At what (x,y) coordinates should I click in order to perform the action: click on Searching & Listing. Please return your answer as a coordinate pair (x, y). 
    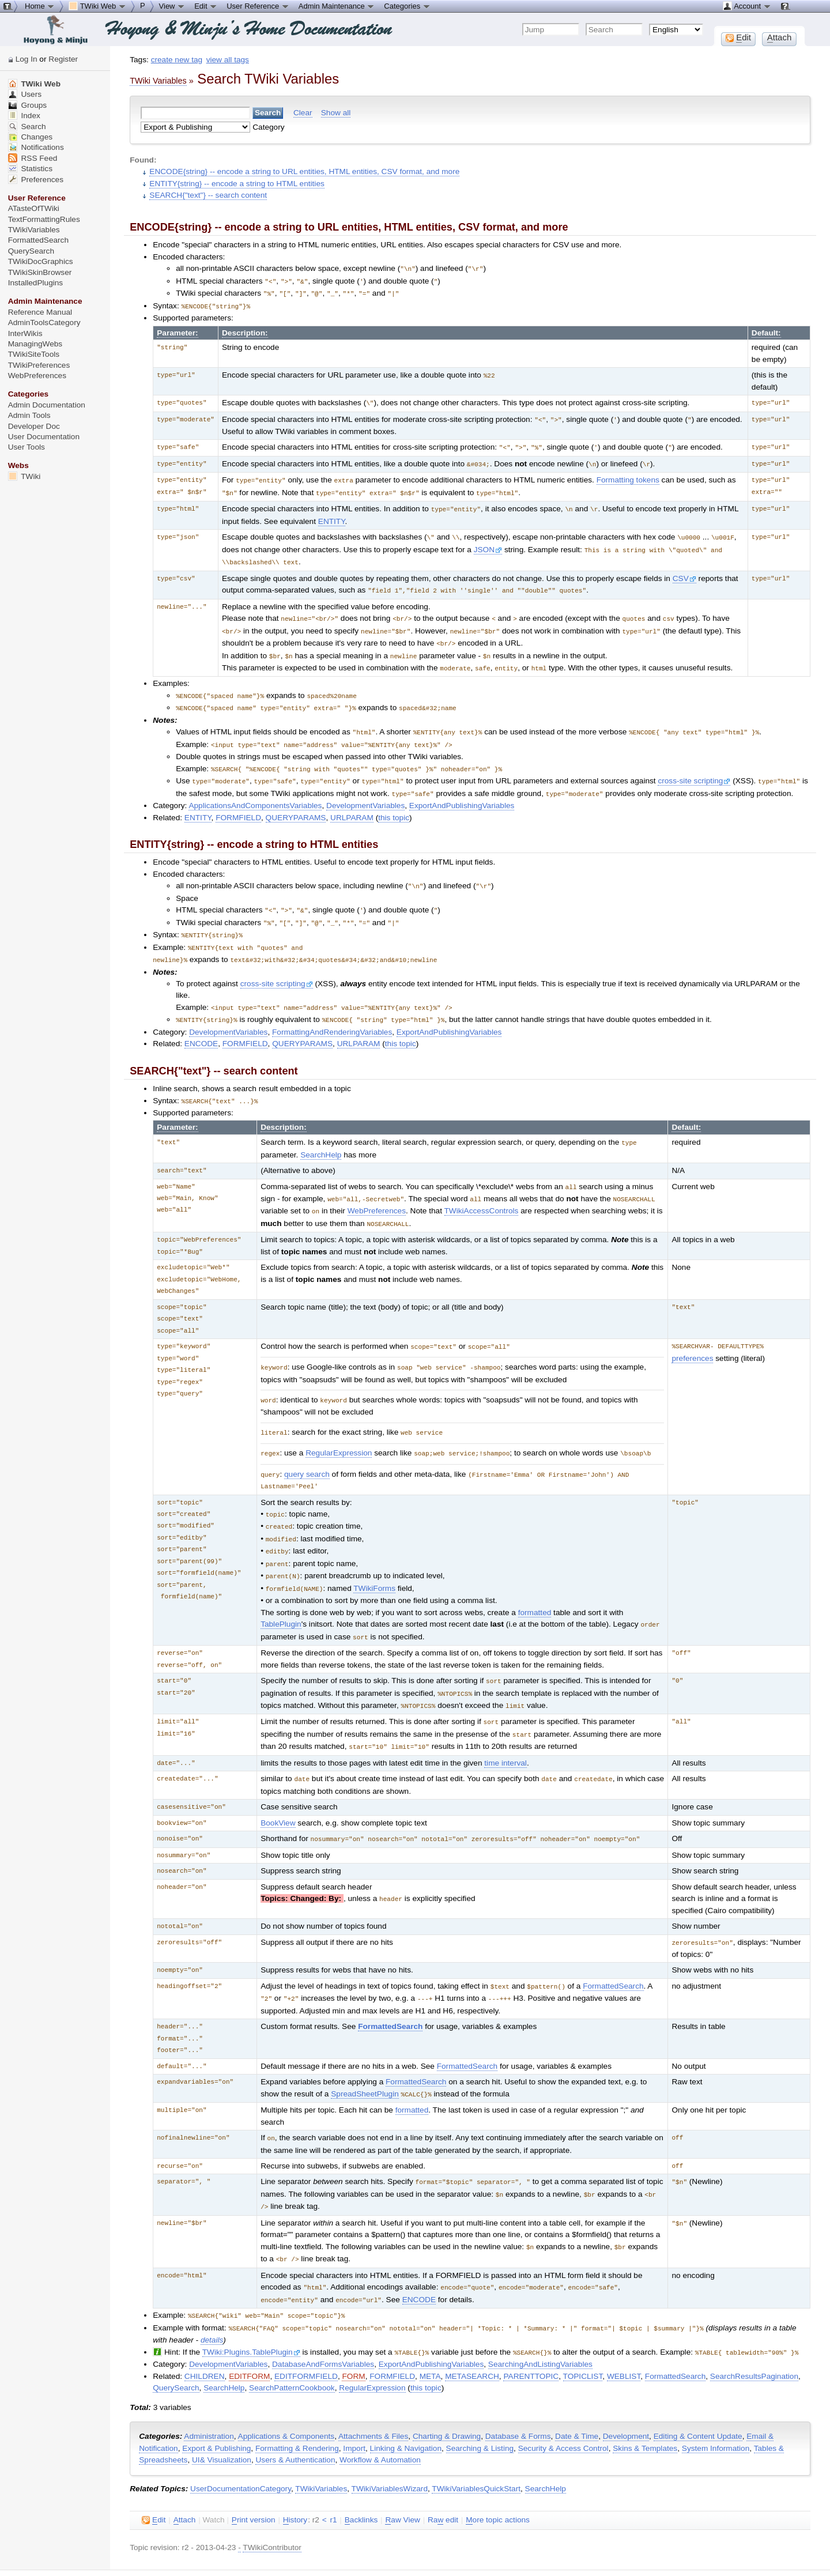
    Looking at the image, I should click on (480, 2402).